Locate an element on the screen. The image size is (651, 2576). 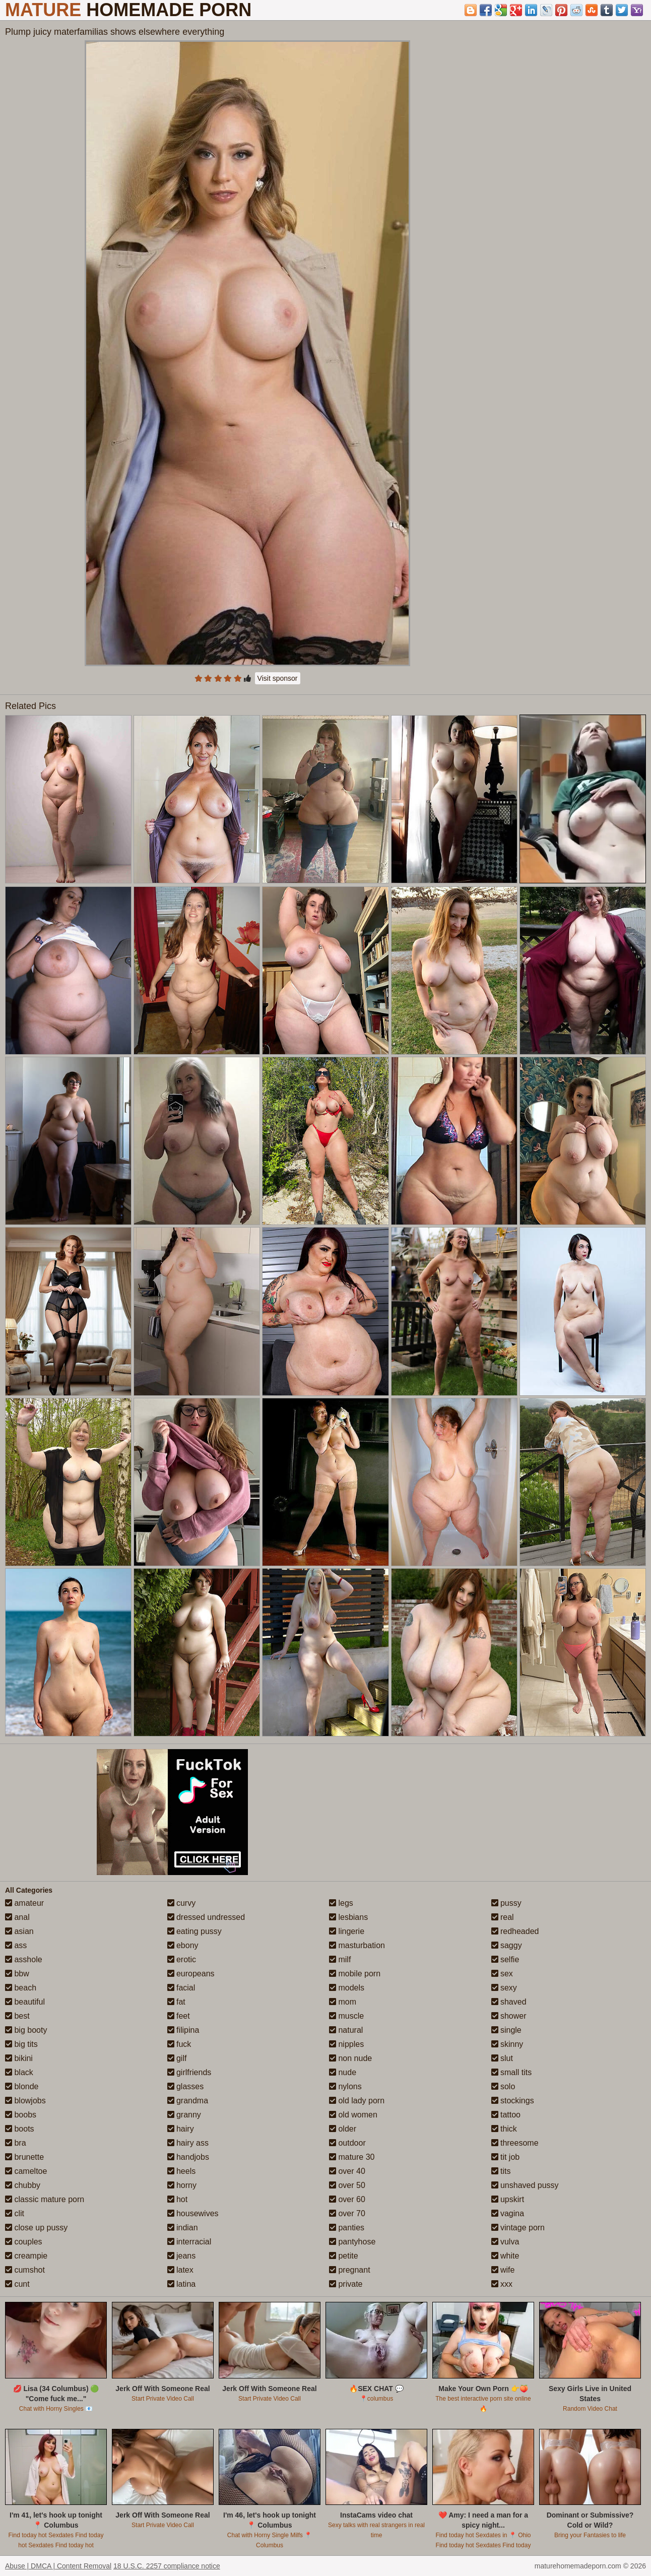
bbw is located at coordinates (17, 1973).